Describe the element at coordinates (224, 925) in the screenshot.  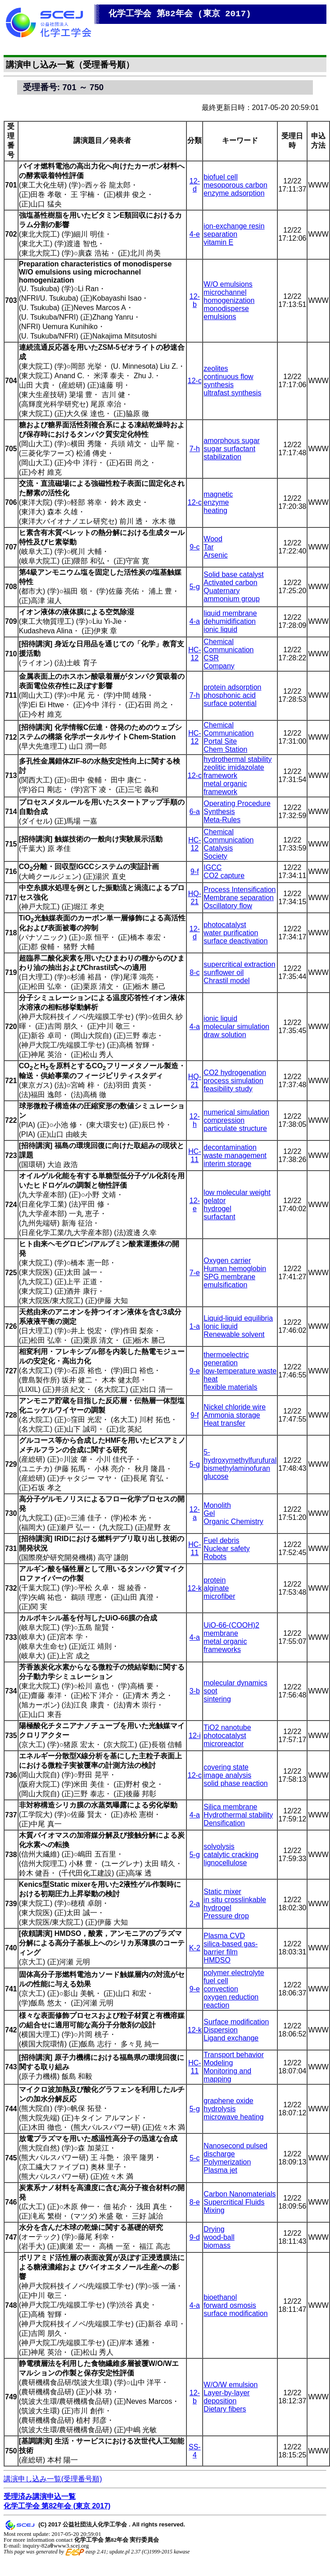
I see `photocatalyst` at that location.